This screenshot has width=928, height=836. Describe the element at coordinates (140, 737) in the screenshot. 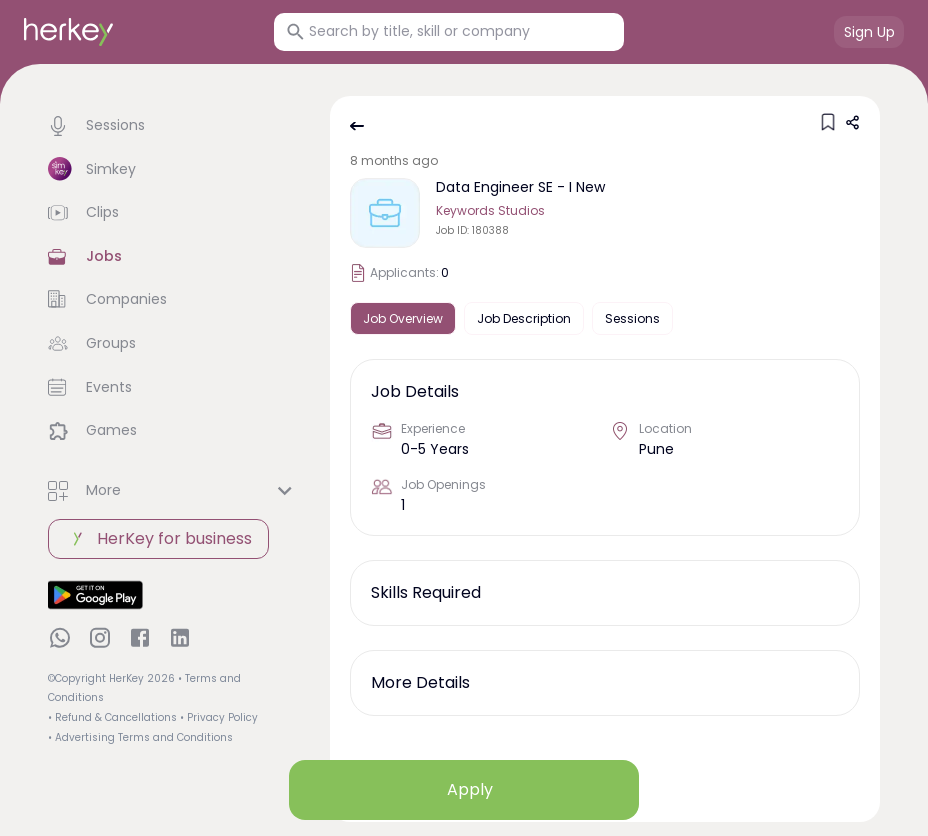

I see `• Advertising Terms and Conditions` at that location.